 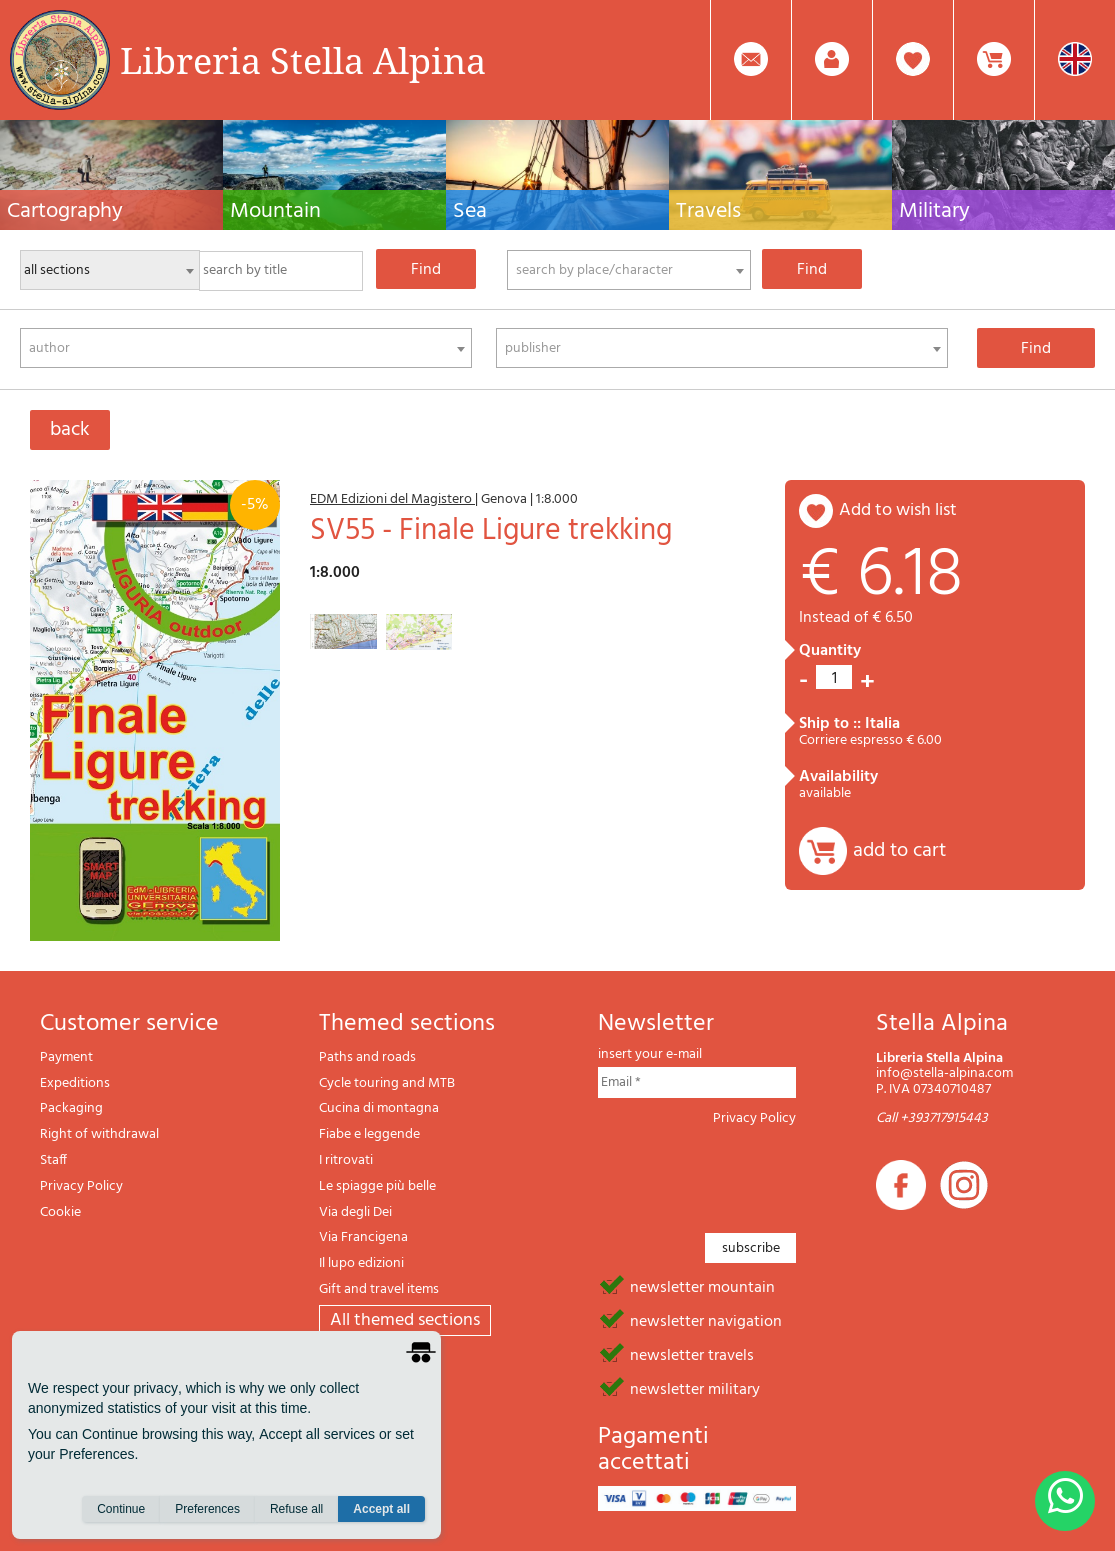 I want to click on Il lupo edizioni, so click(x=361, y=1263).